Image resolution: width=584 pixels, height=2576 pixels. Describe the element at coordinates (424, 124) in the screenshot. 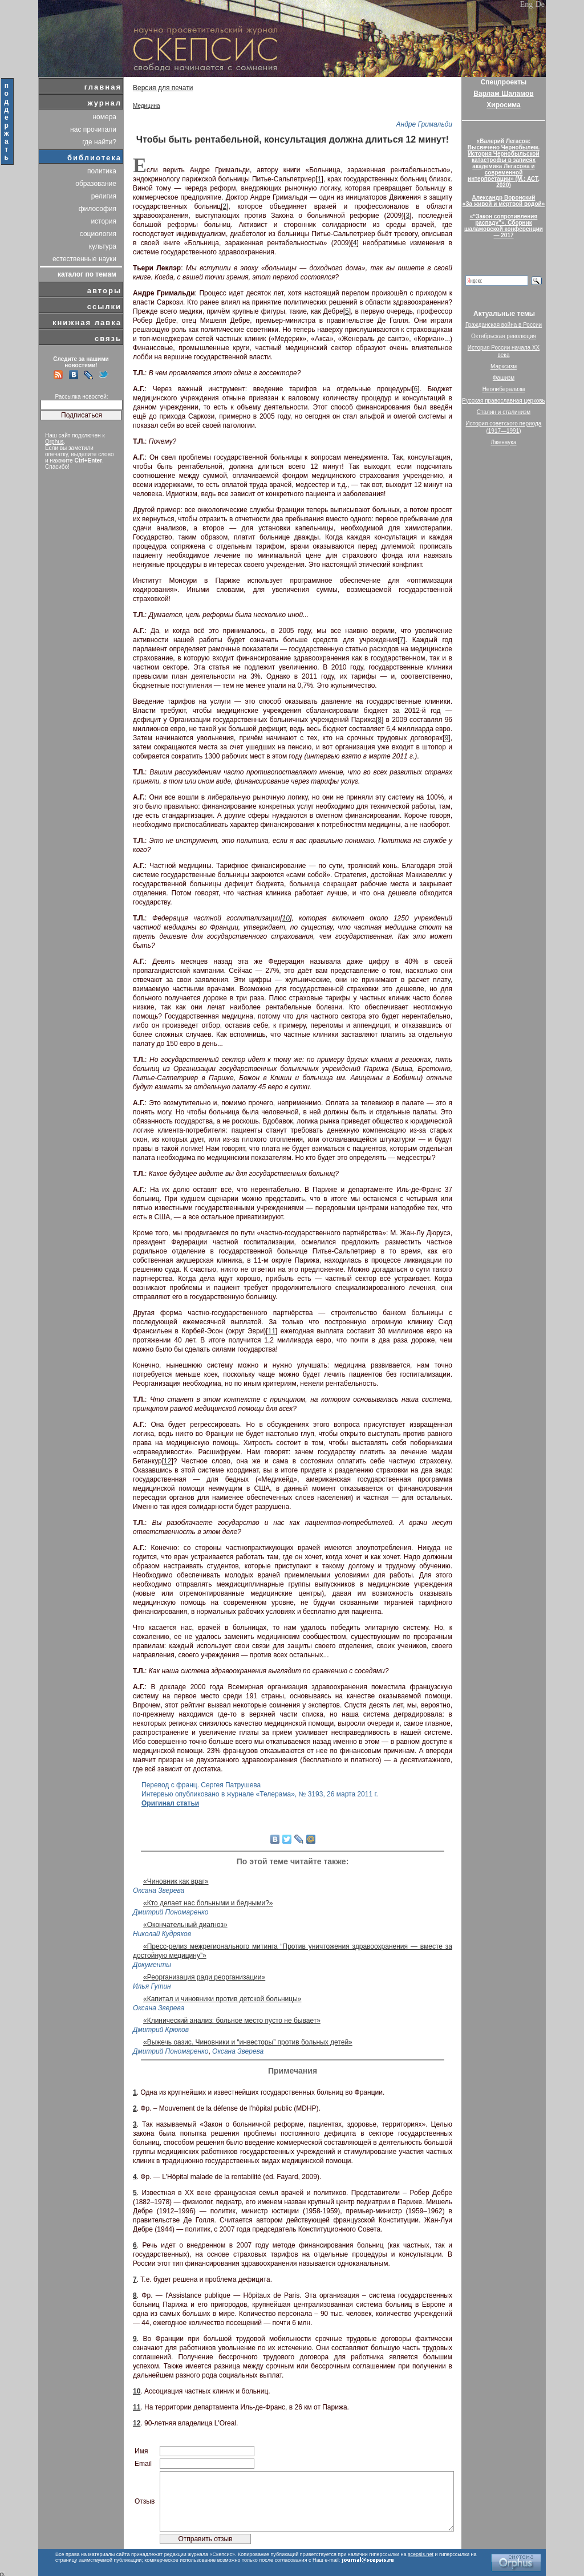

I see `Андре Гримальди` at that location.